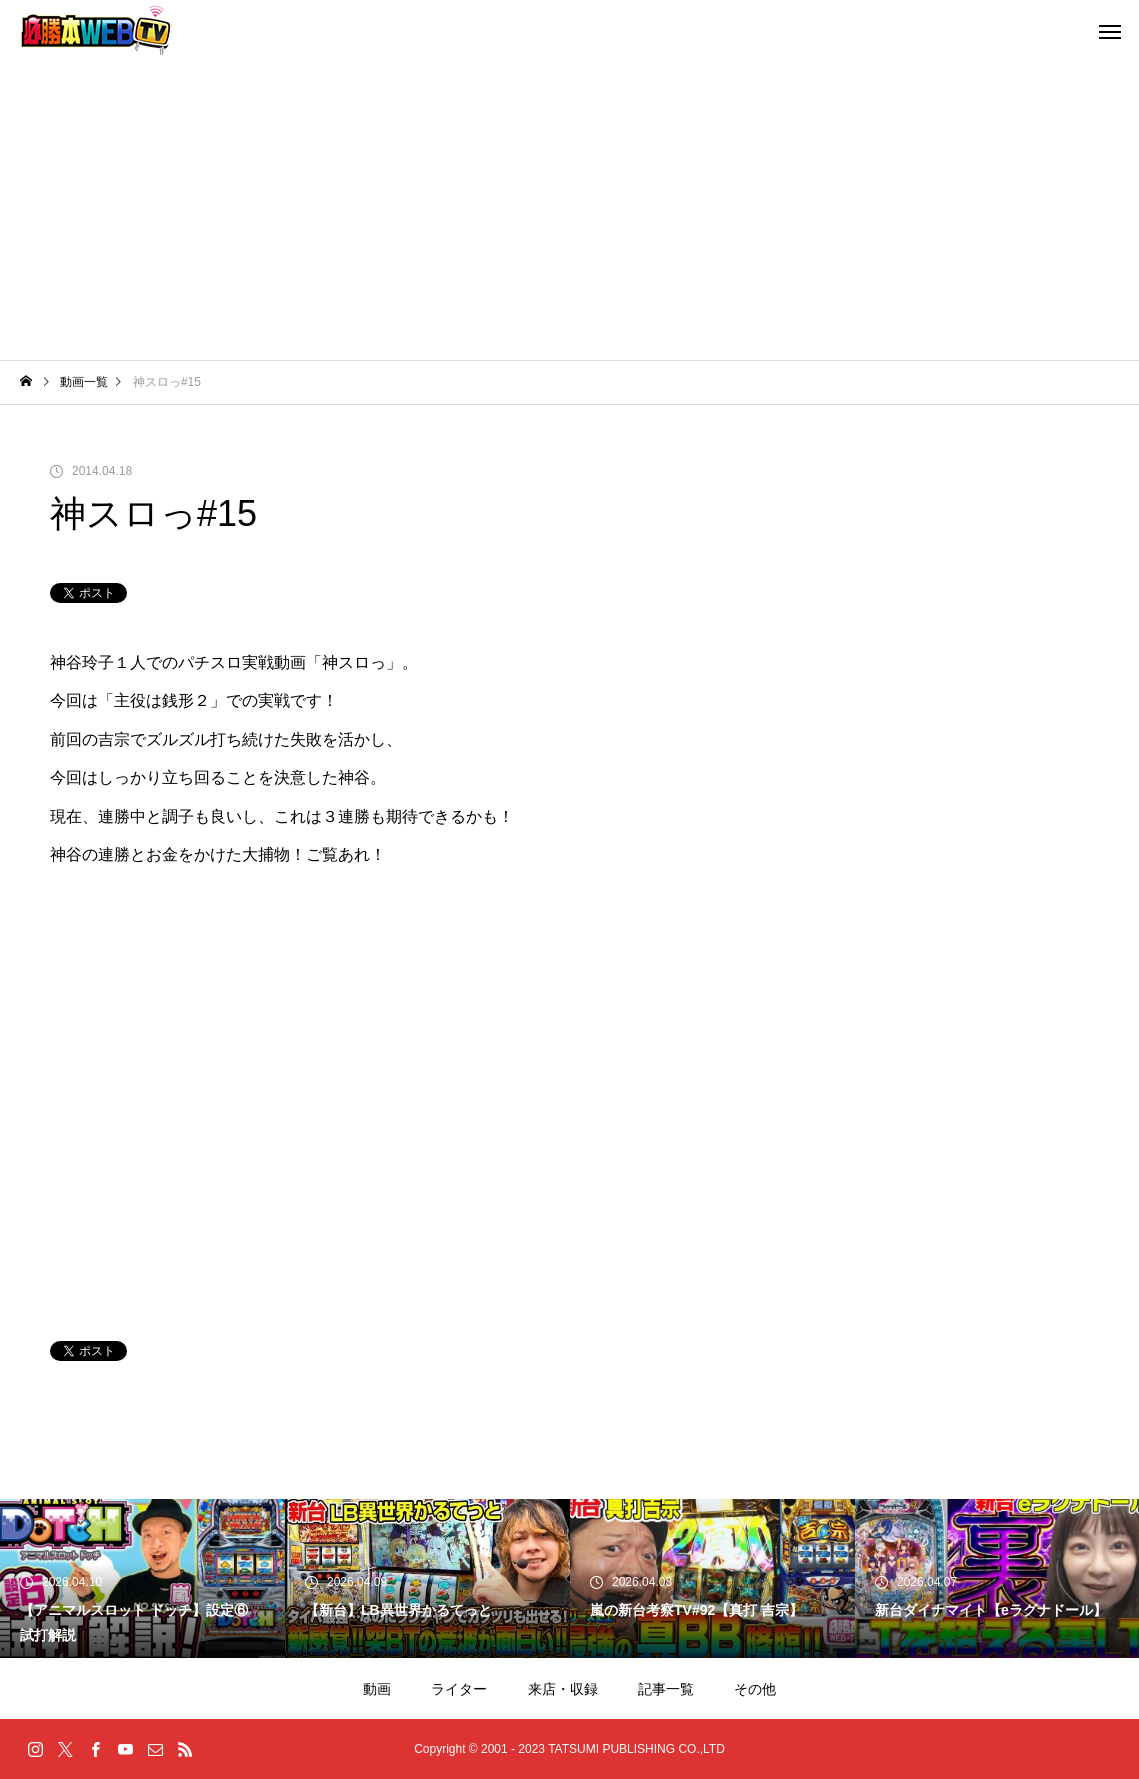 This screenshot has height=1779, width=1139. What do you see at coordinates (377, 1689) in the screenshot?
I see `動画` at bounding box center [377, 1689].